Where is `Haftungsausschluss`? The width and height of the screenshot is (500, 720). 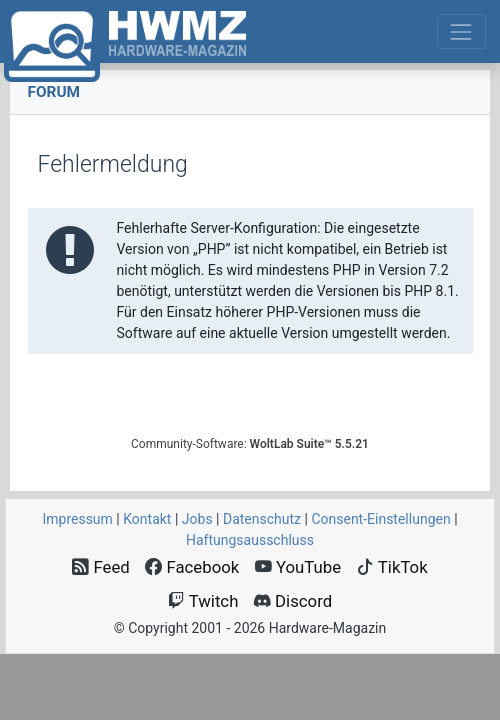
Haftungsausschluss is located at coordinates (250, 540).